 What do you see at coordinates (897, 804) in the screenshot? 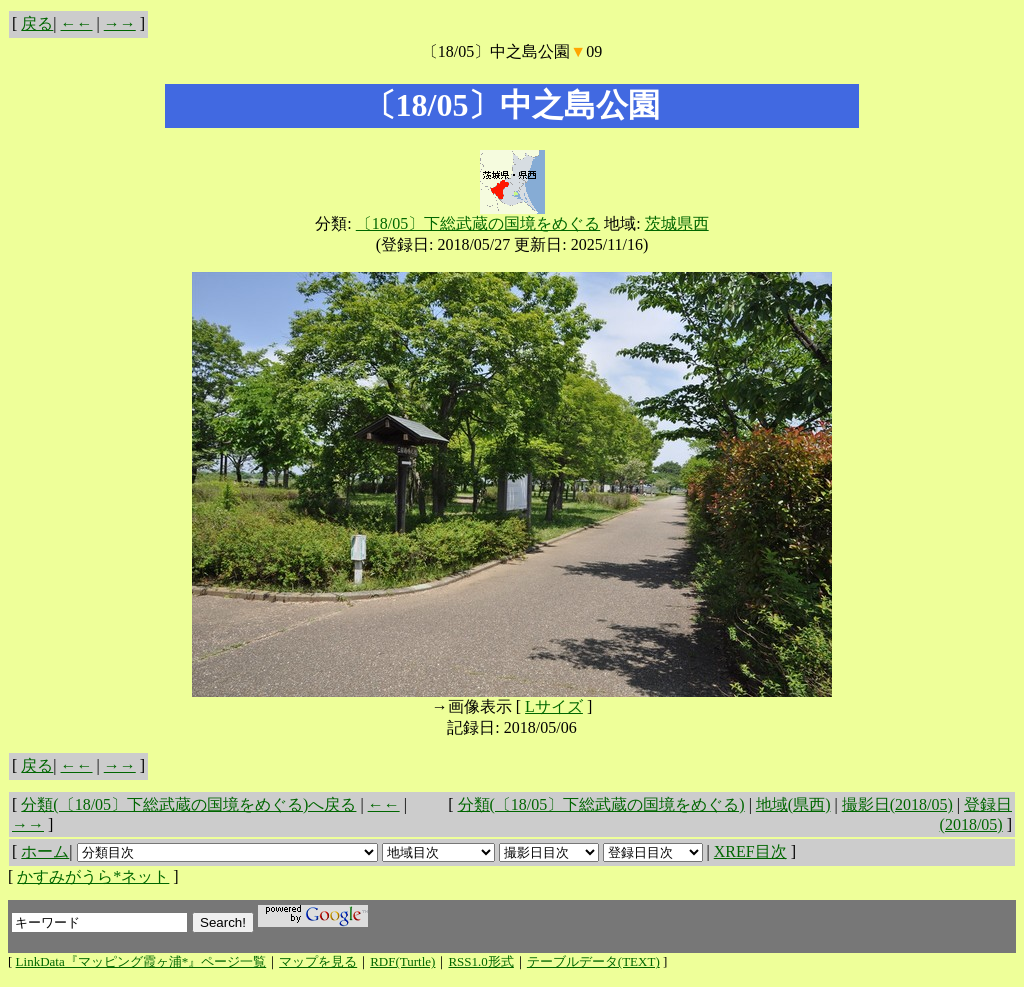
I see `撮影日(2018/05)` at bounding box center [897, 804].